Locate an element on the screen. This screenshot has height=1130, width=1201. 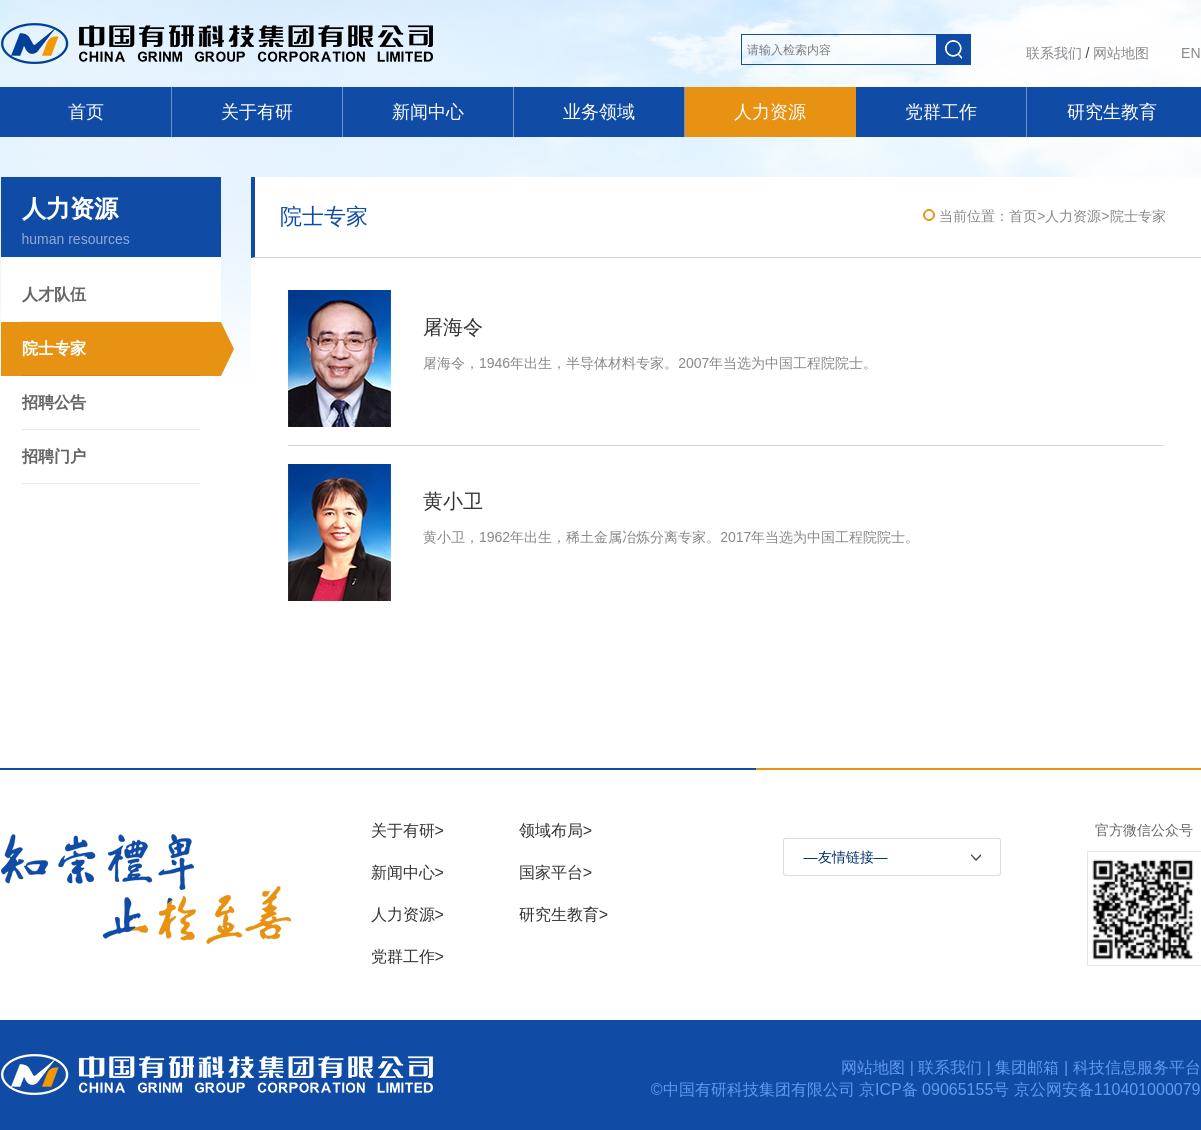
京ICP备 09065155号 is located at coordinates (936, 1089).